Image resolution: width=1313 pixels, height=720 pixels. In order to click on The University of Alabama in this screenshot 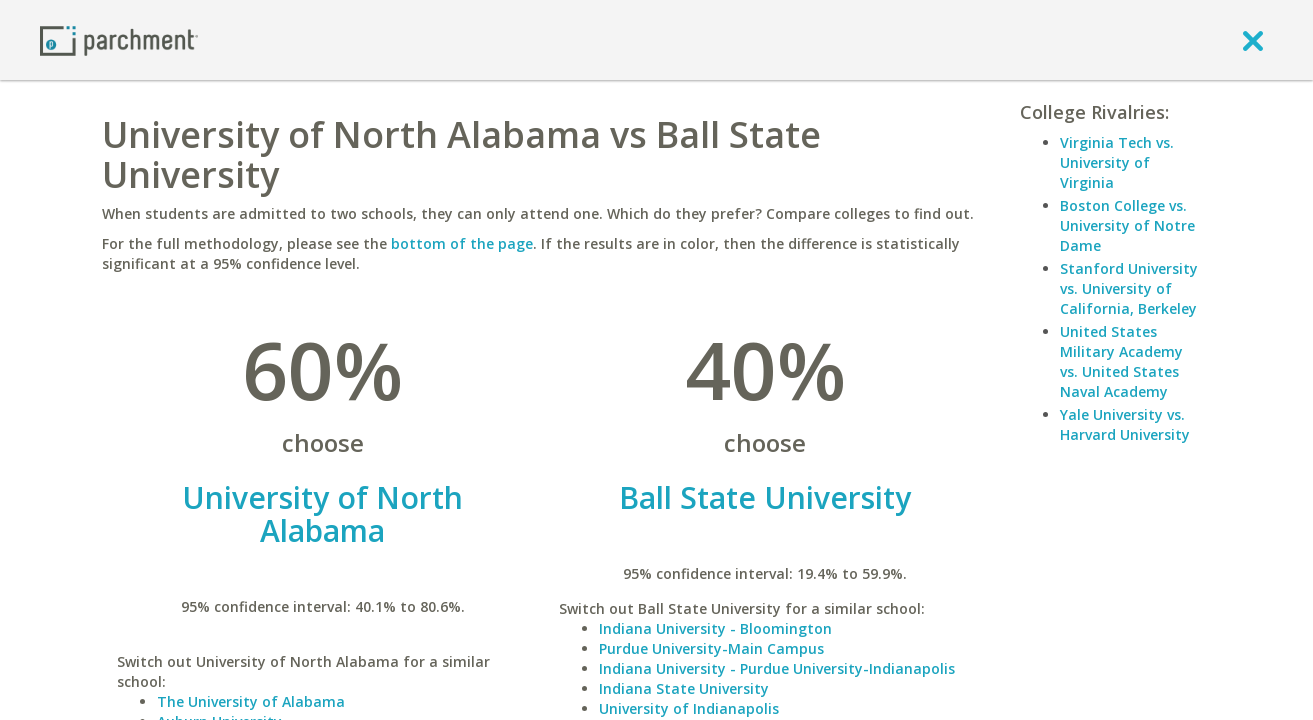, I will do `click(251, 701)`.